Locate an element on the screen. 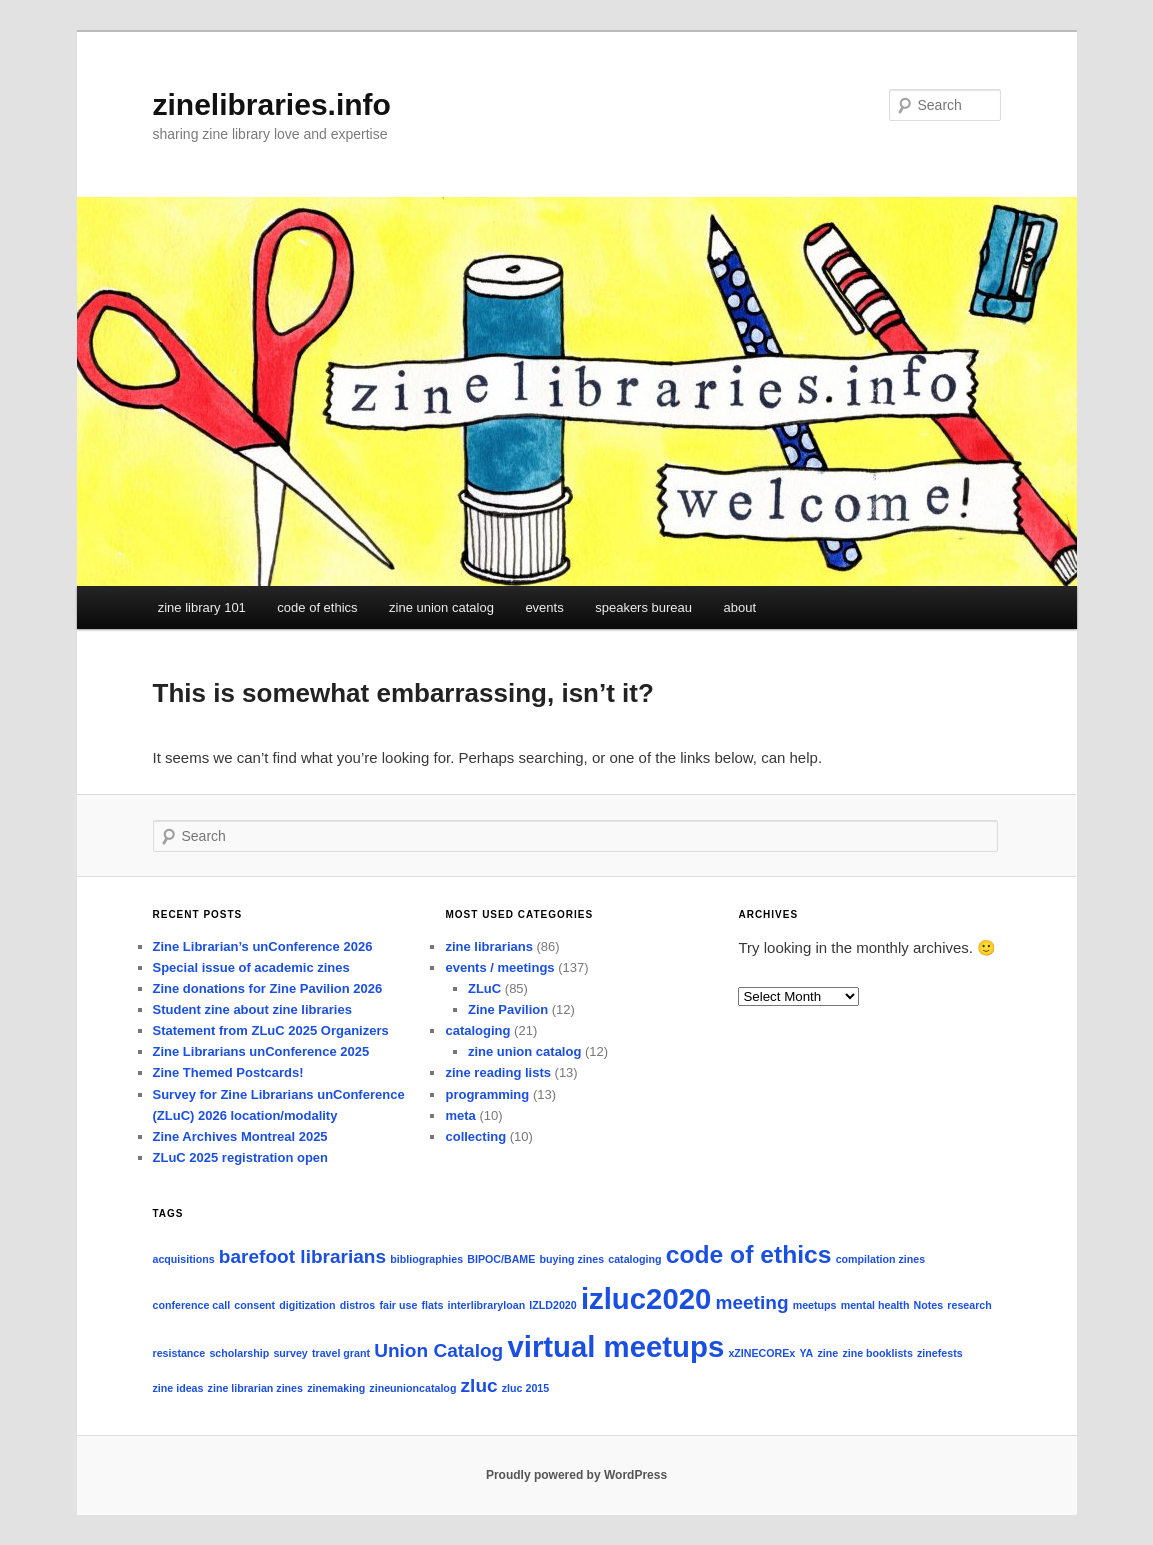  flats [flats (1 item)] is located at coordinates (432, 1305).